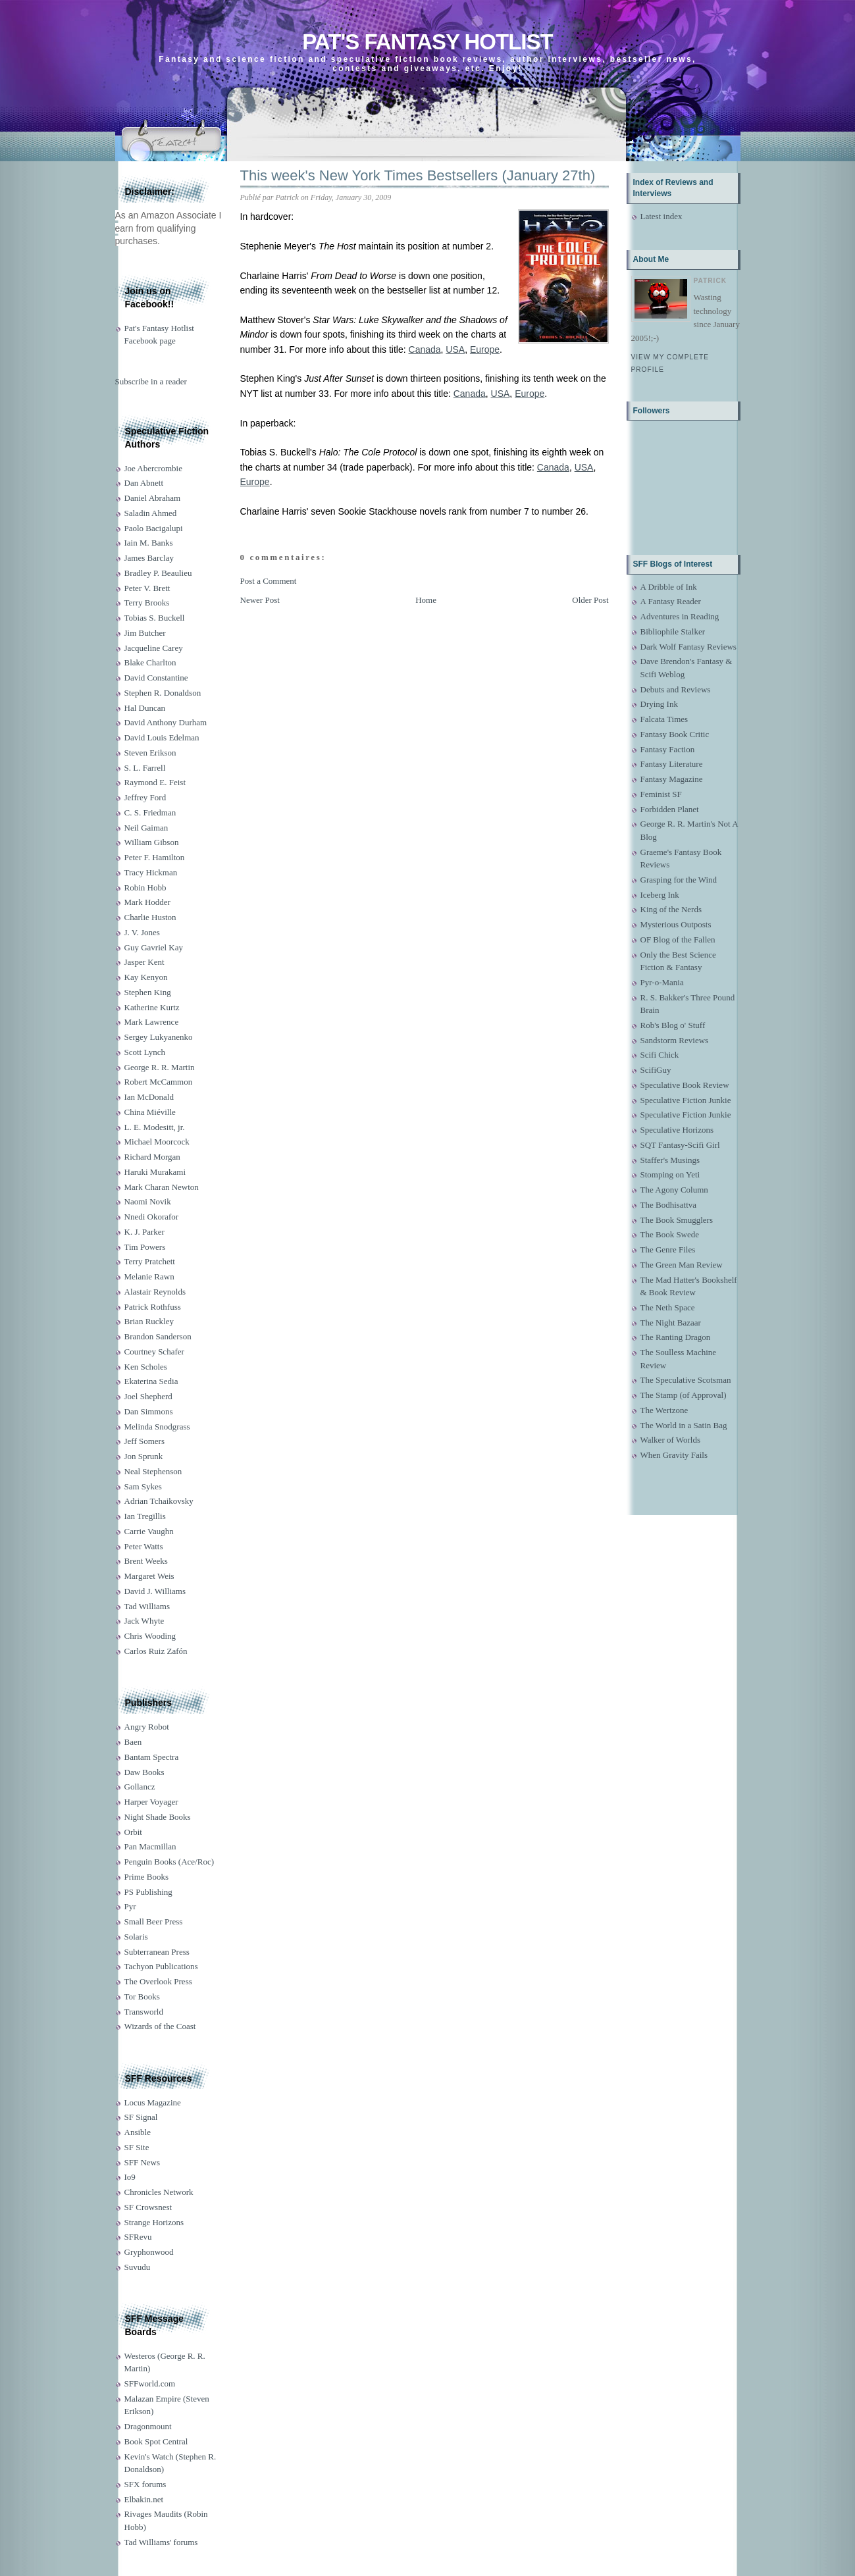 Image resolution: width=855 pixels, height=2576 pixels. What do you see at coordinates (152, 1307) in the screenshot?
I see `Patrick Rothfuss` at bounding box center [152, 1307].